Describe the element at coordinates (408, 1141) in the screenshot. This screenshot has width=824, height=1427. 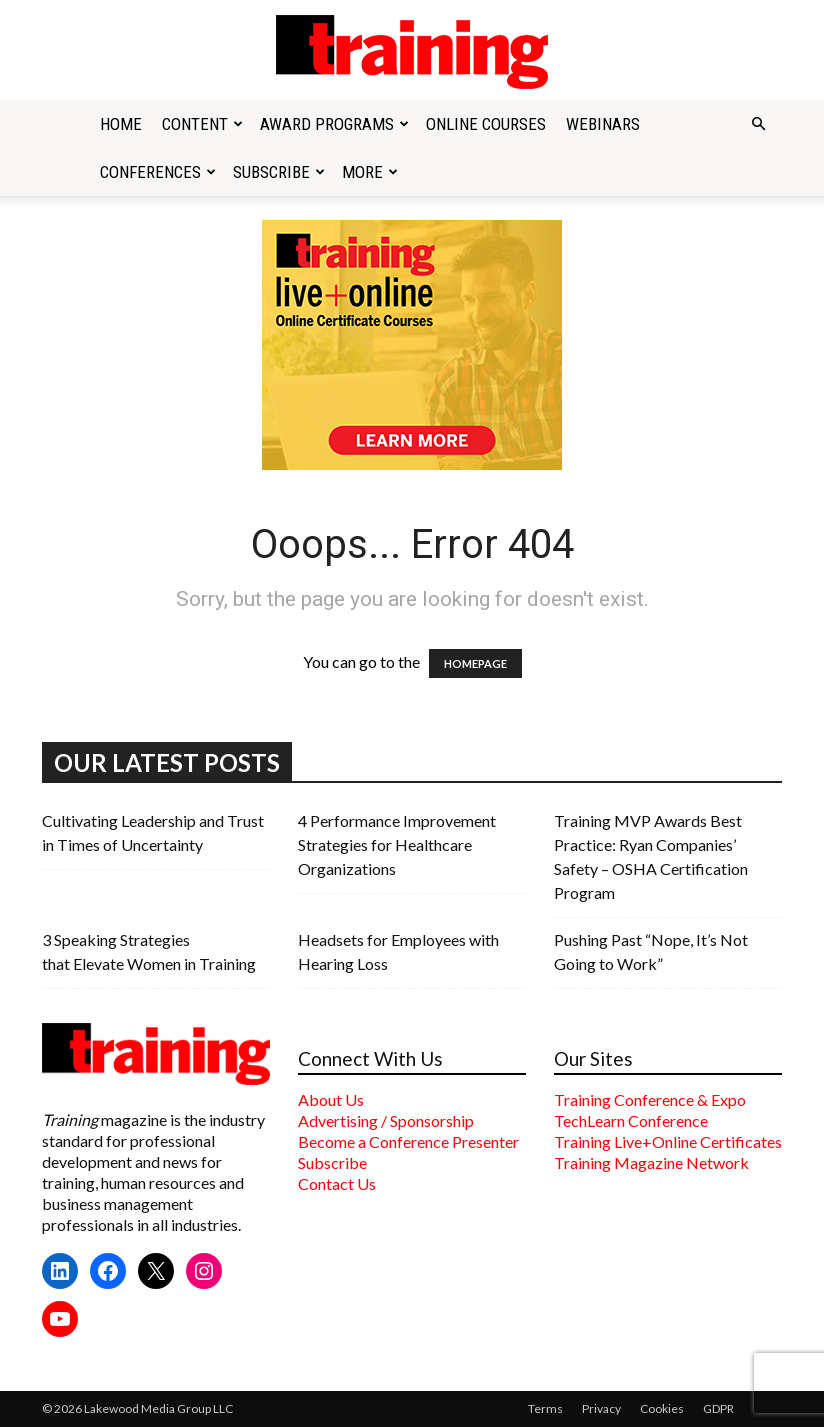
I see `Become a Conference Presenter` at that location.